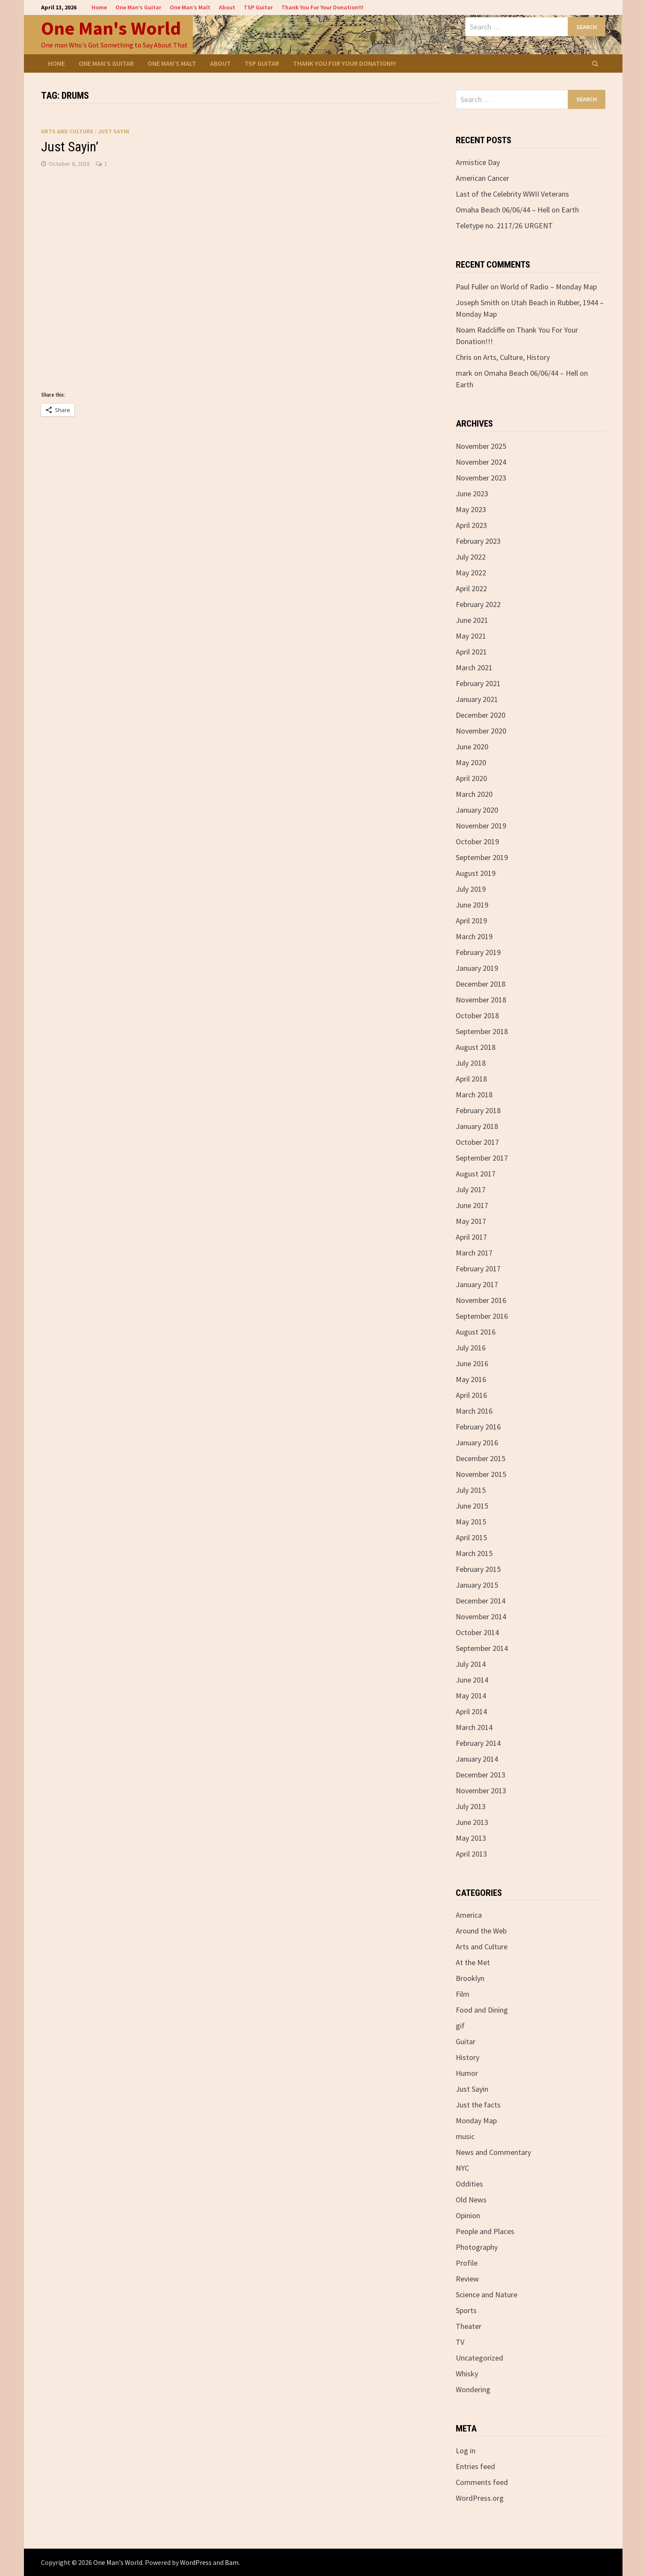  Describe the element at coordinates (471, 1664) in the screenshot. I see `July 2014` at that location.